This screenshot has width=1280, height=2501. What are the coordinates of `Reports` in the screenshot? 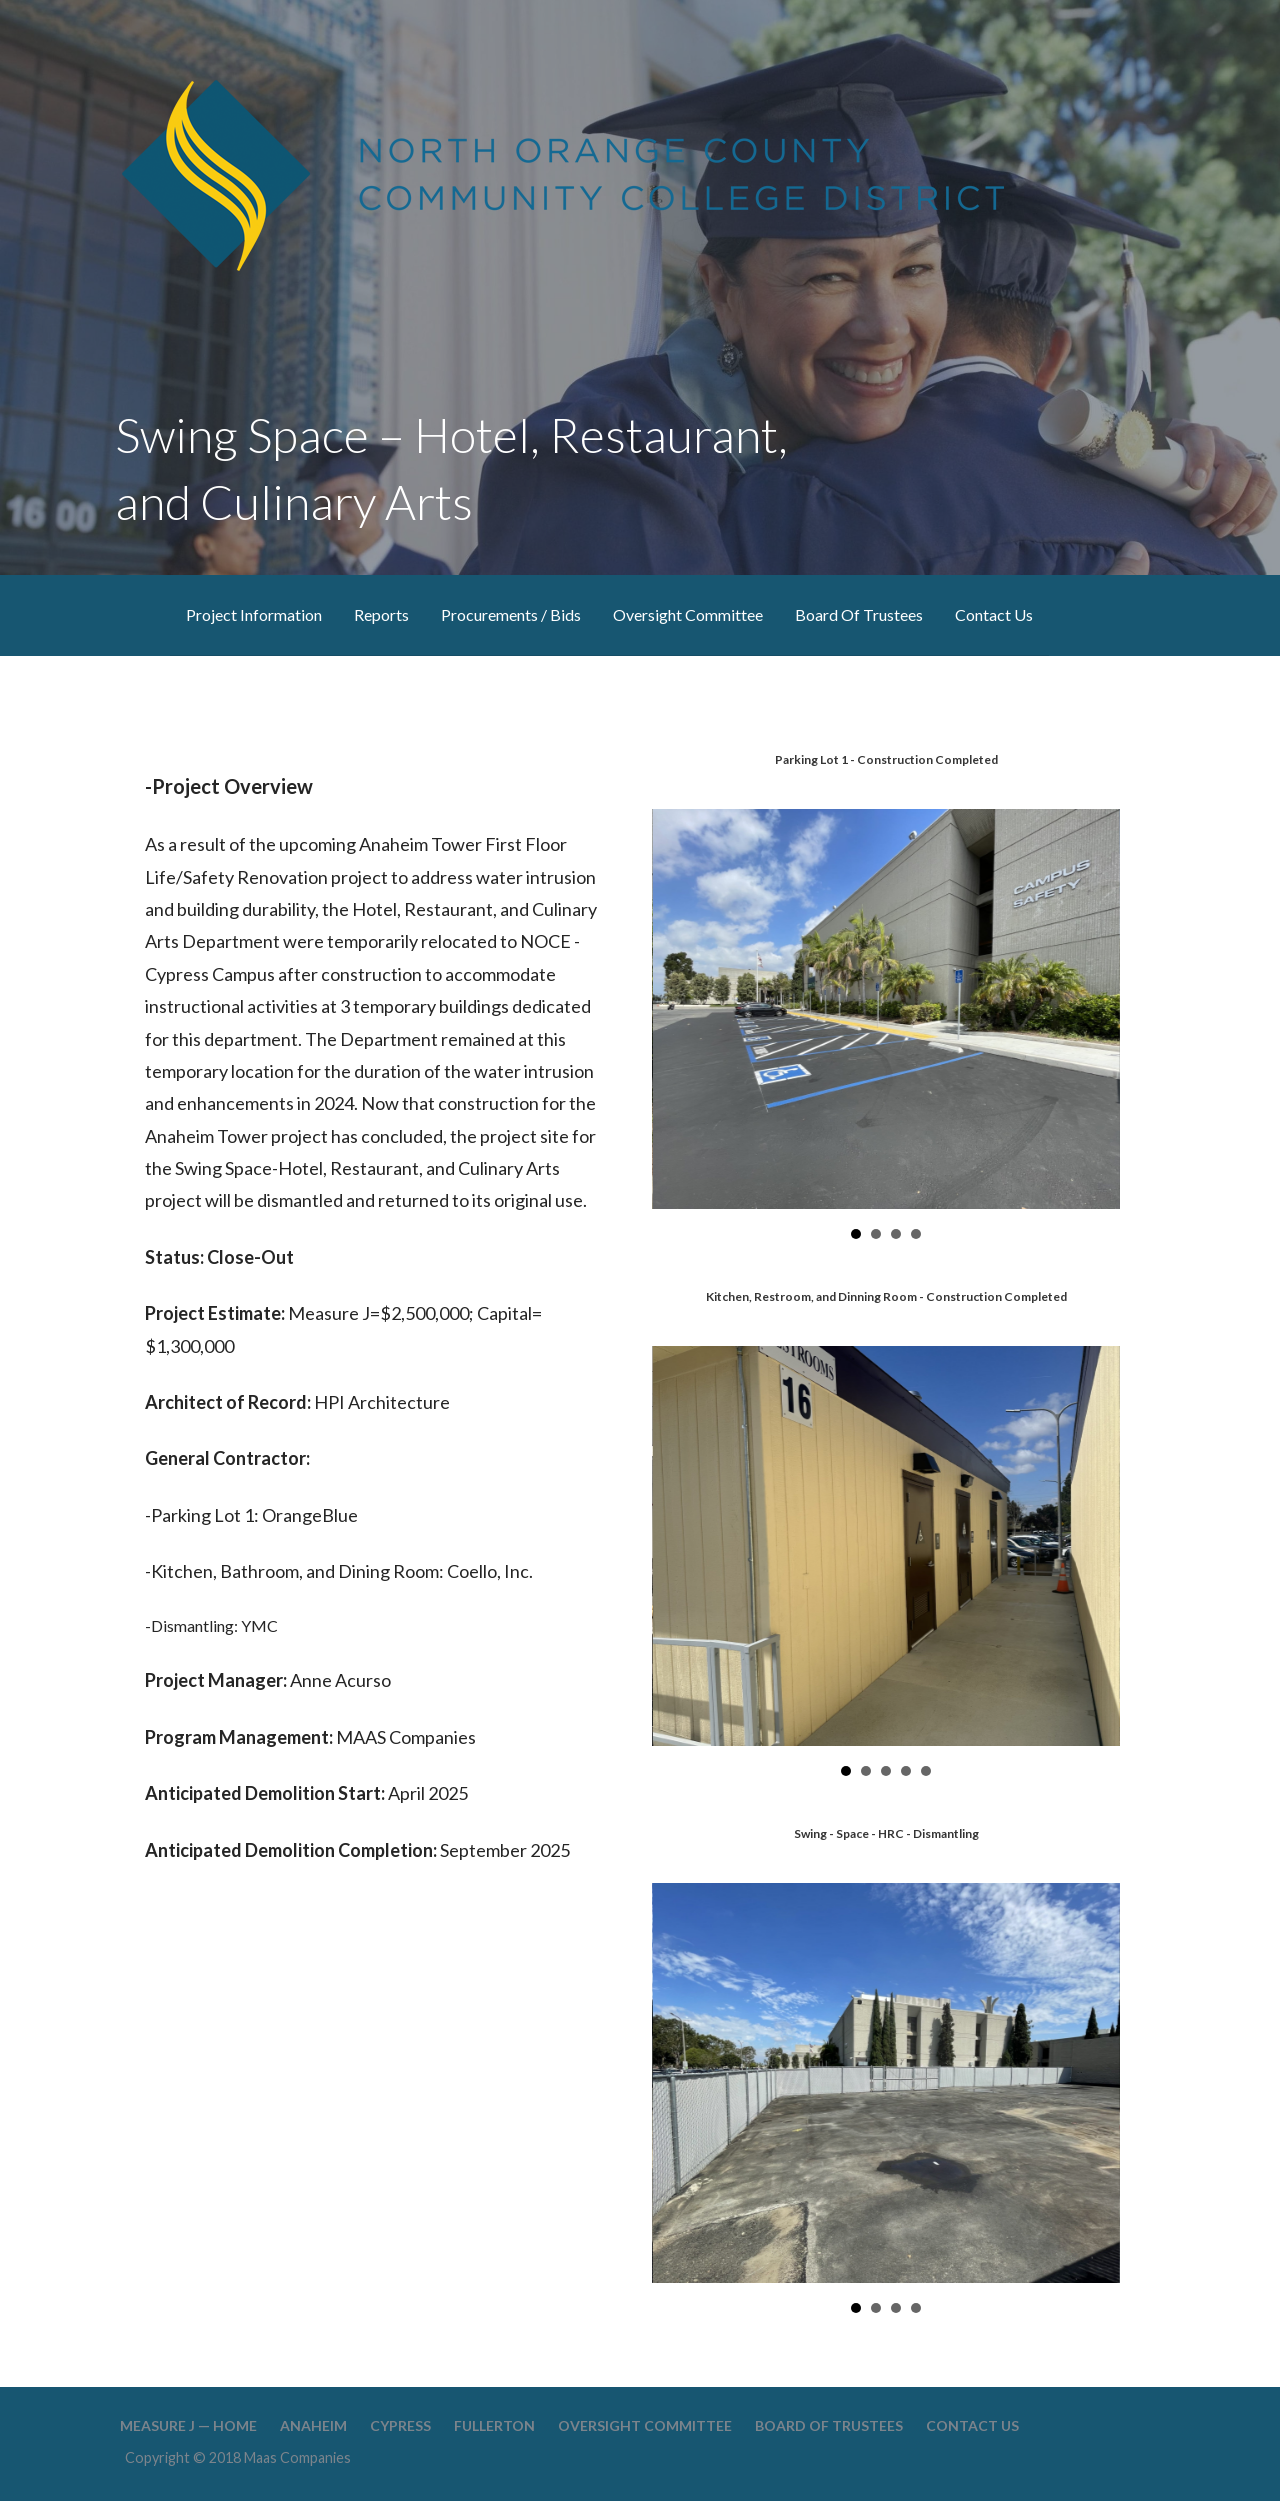 It's located at (381, 614).